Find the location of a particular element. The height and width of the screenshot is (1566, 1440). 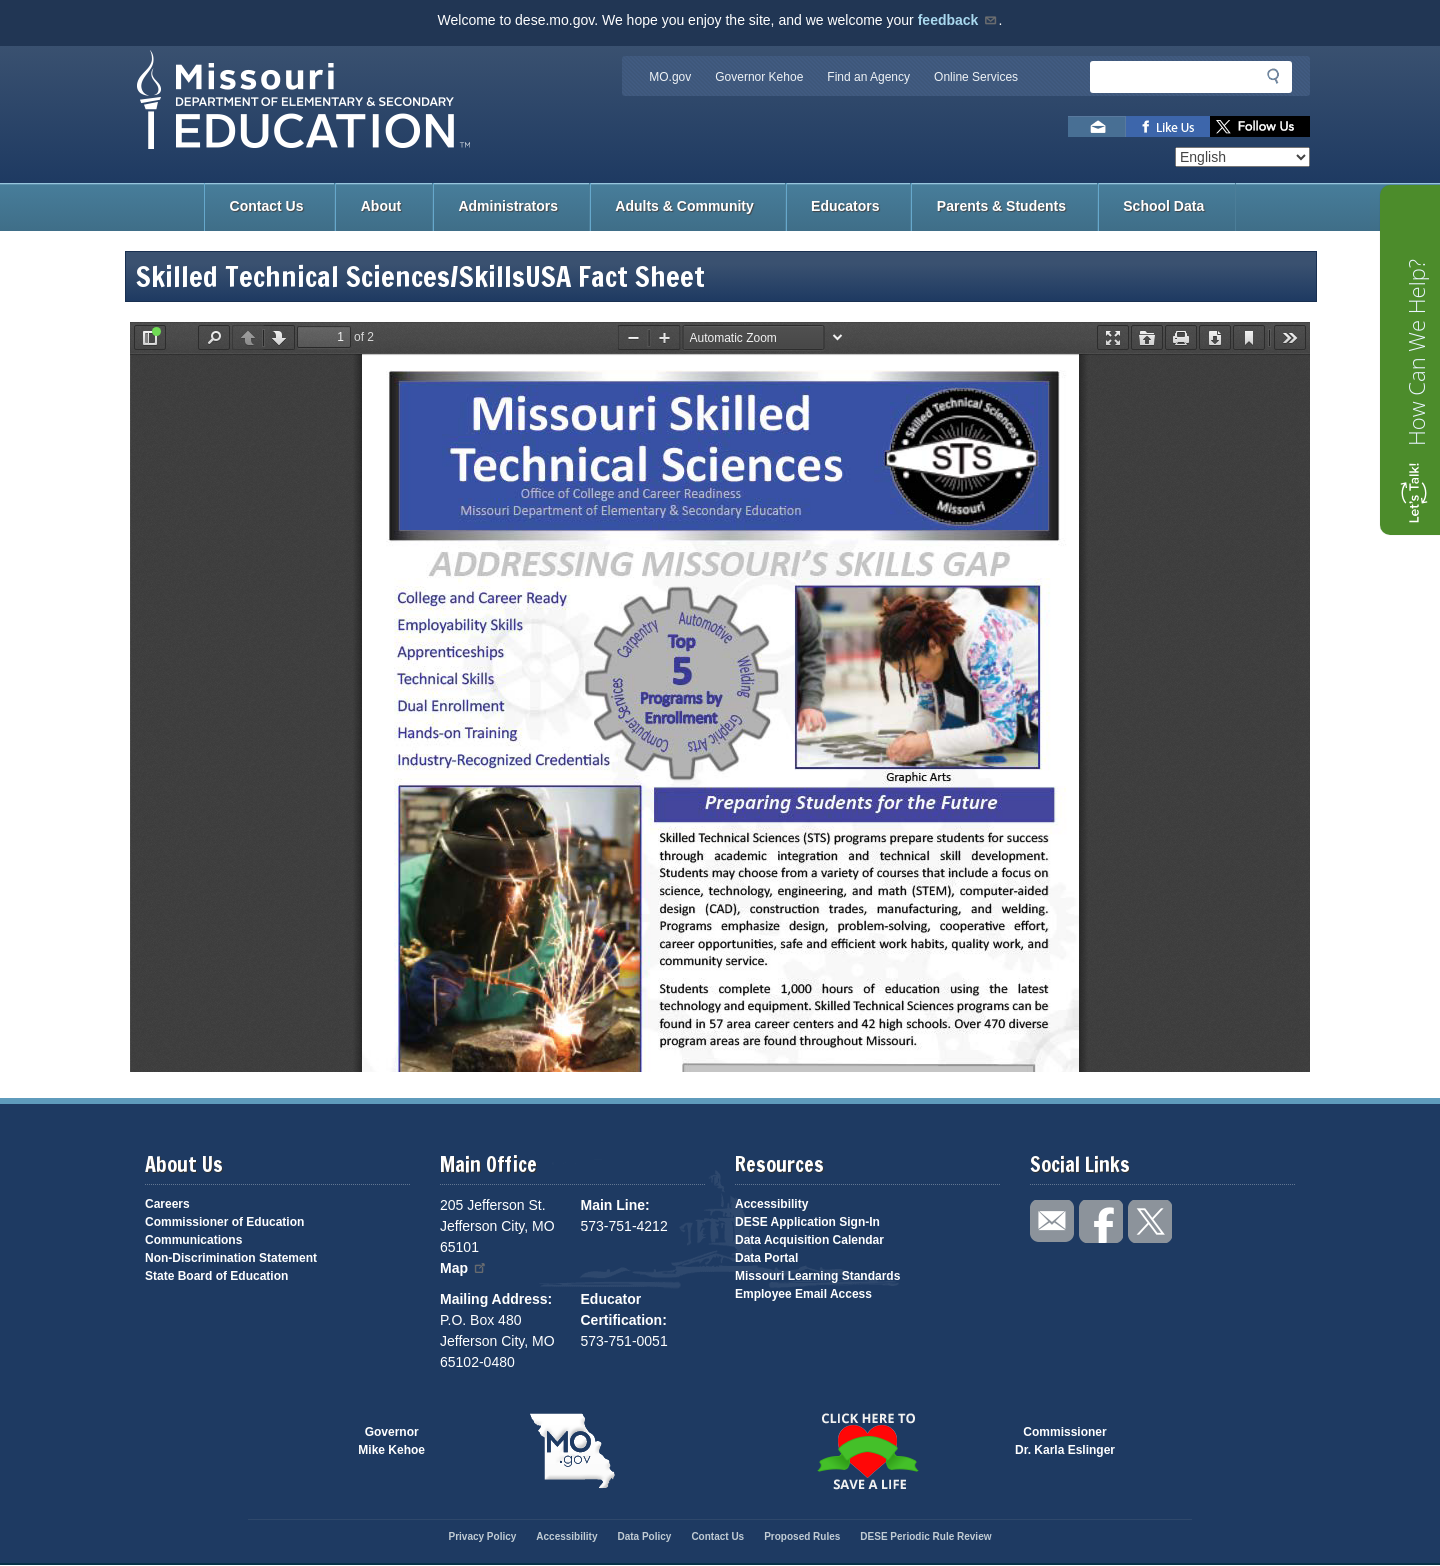

About is located at coordinates (381, 206).